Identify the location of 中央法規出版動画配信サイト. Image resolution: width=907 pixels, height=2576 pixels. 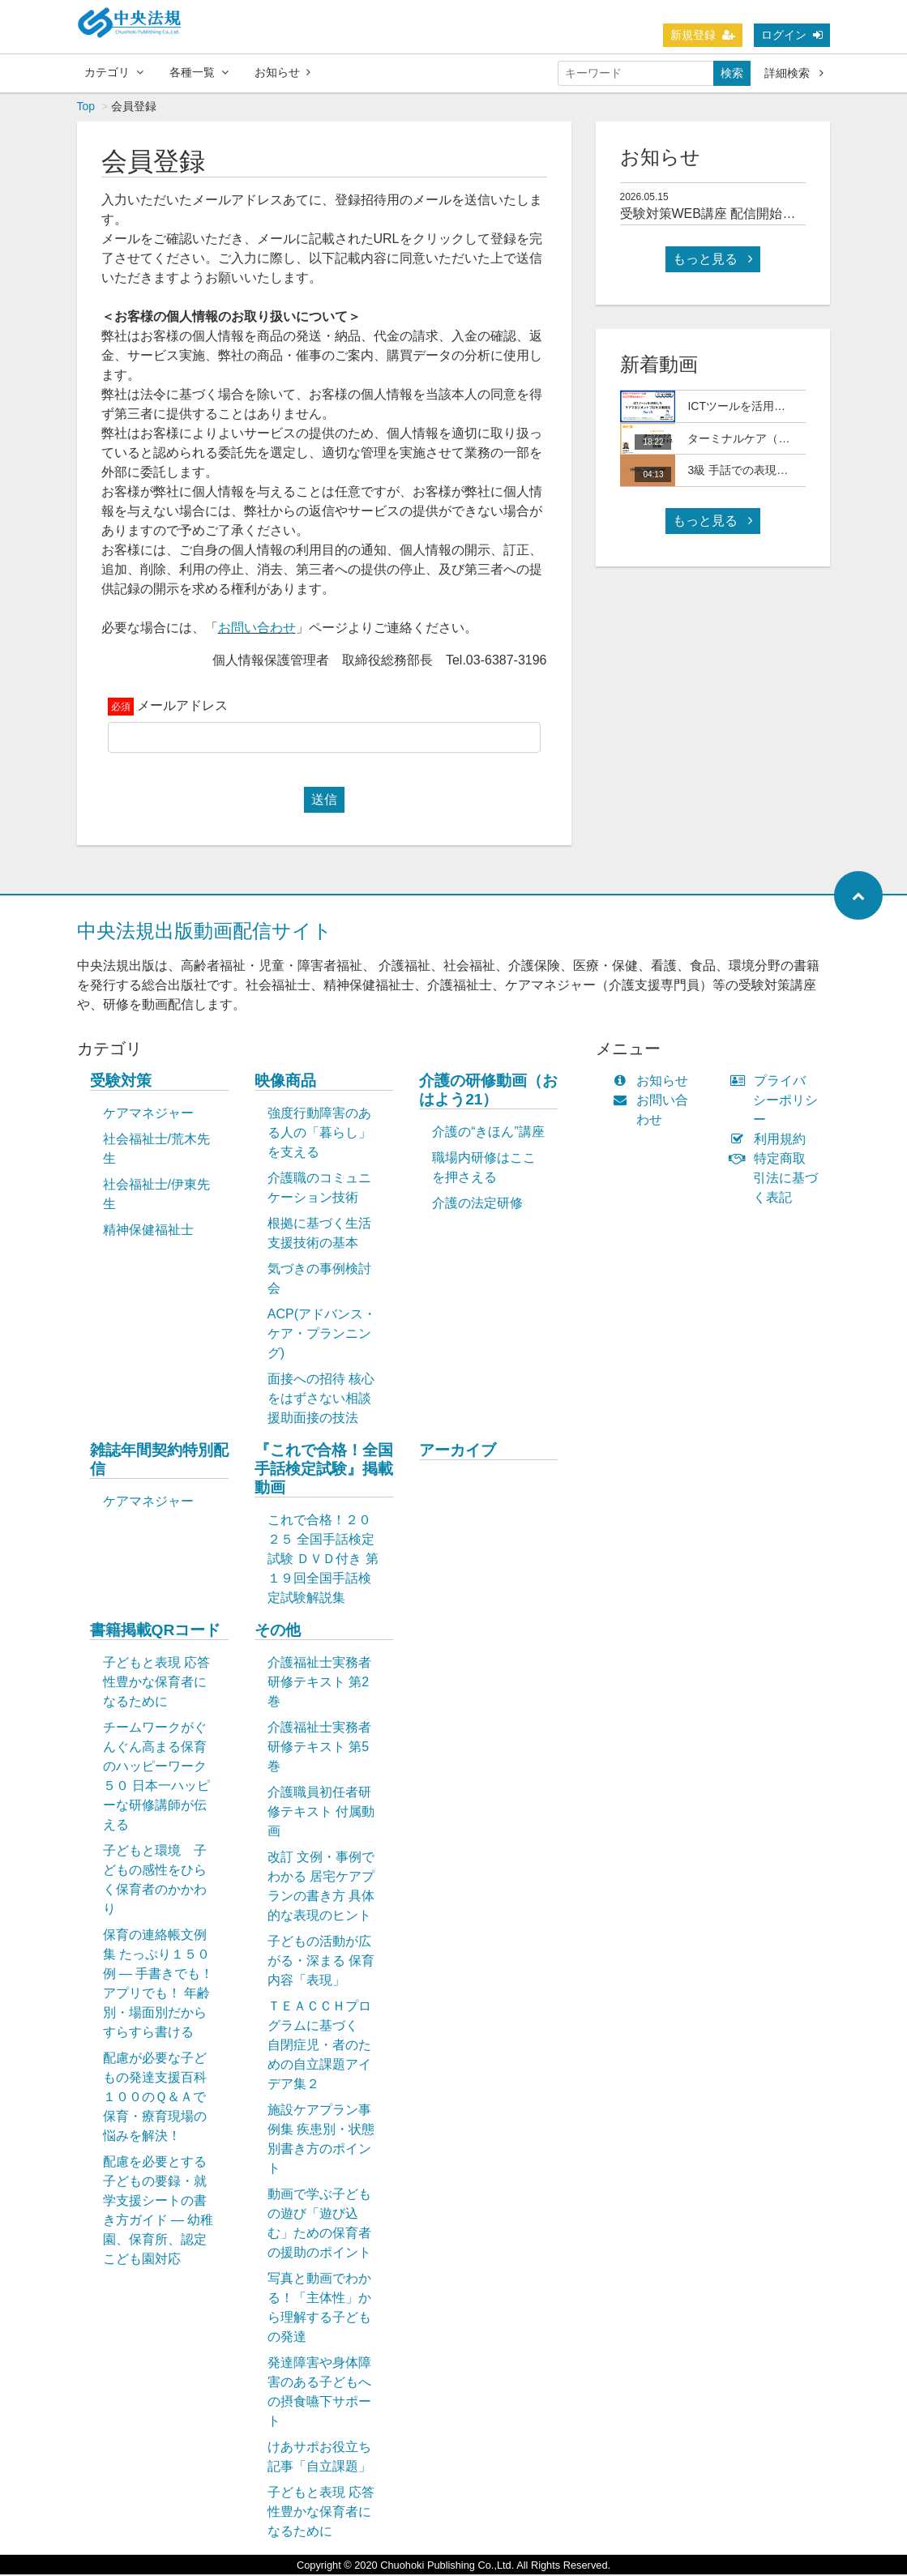
(204, 932).